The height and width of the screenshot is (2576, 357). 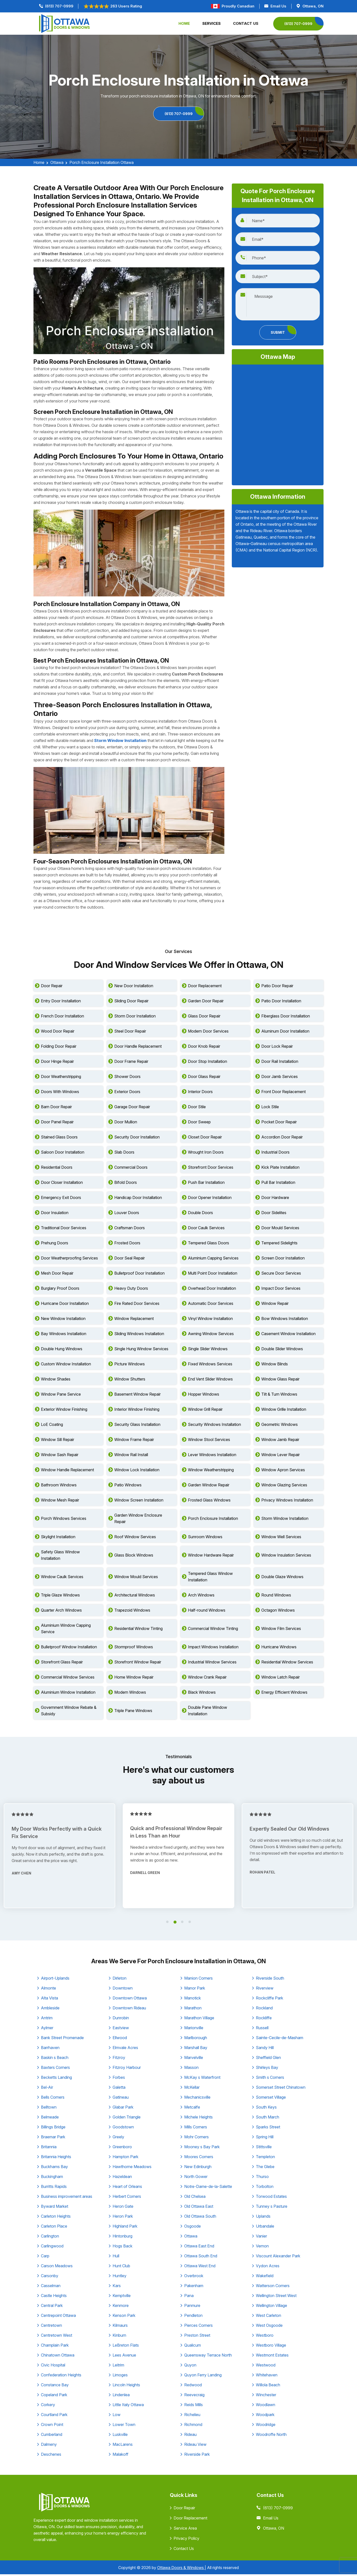 What do you see at coordinates (283, 1091) in the screenshot?
I see `Front Door Replacement` at bounding box center [283, 1091].